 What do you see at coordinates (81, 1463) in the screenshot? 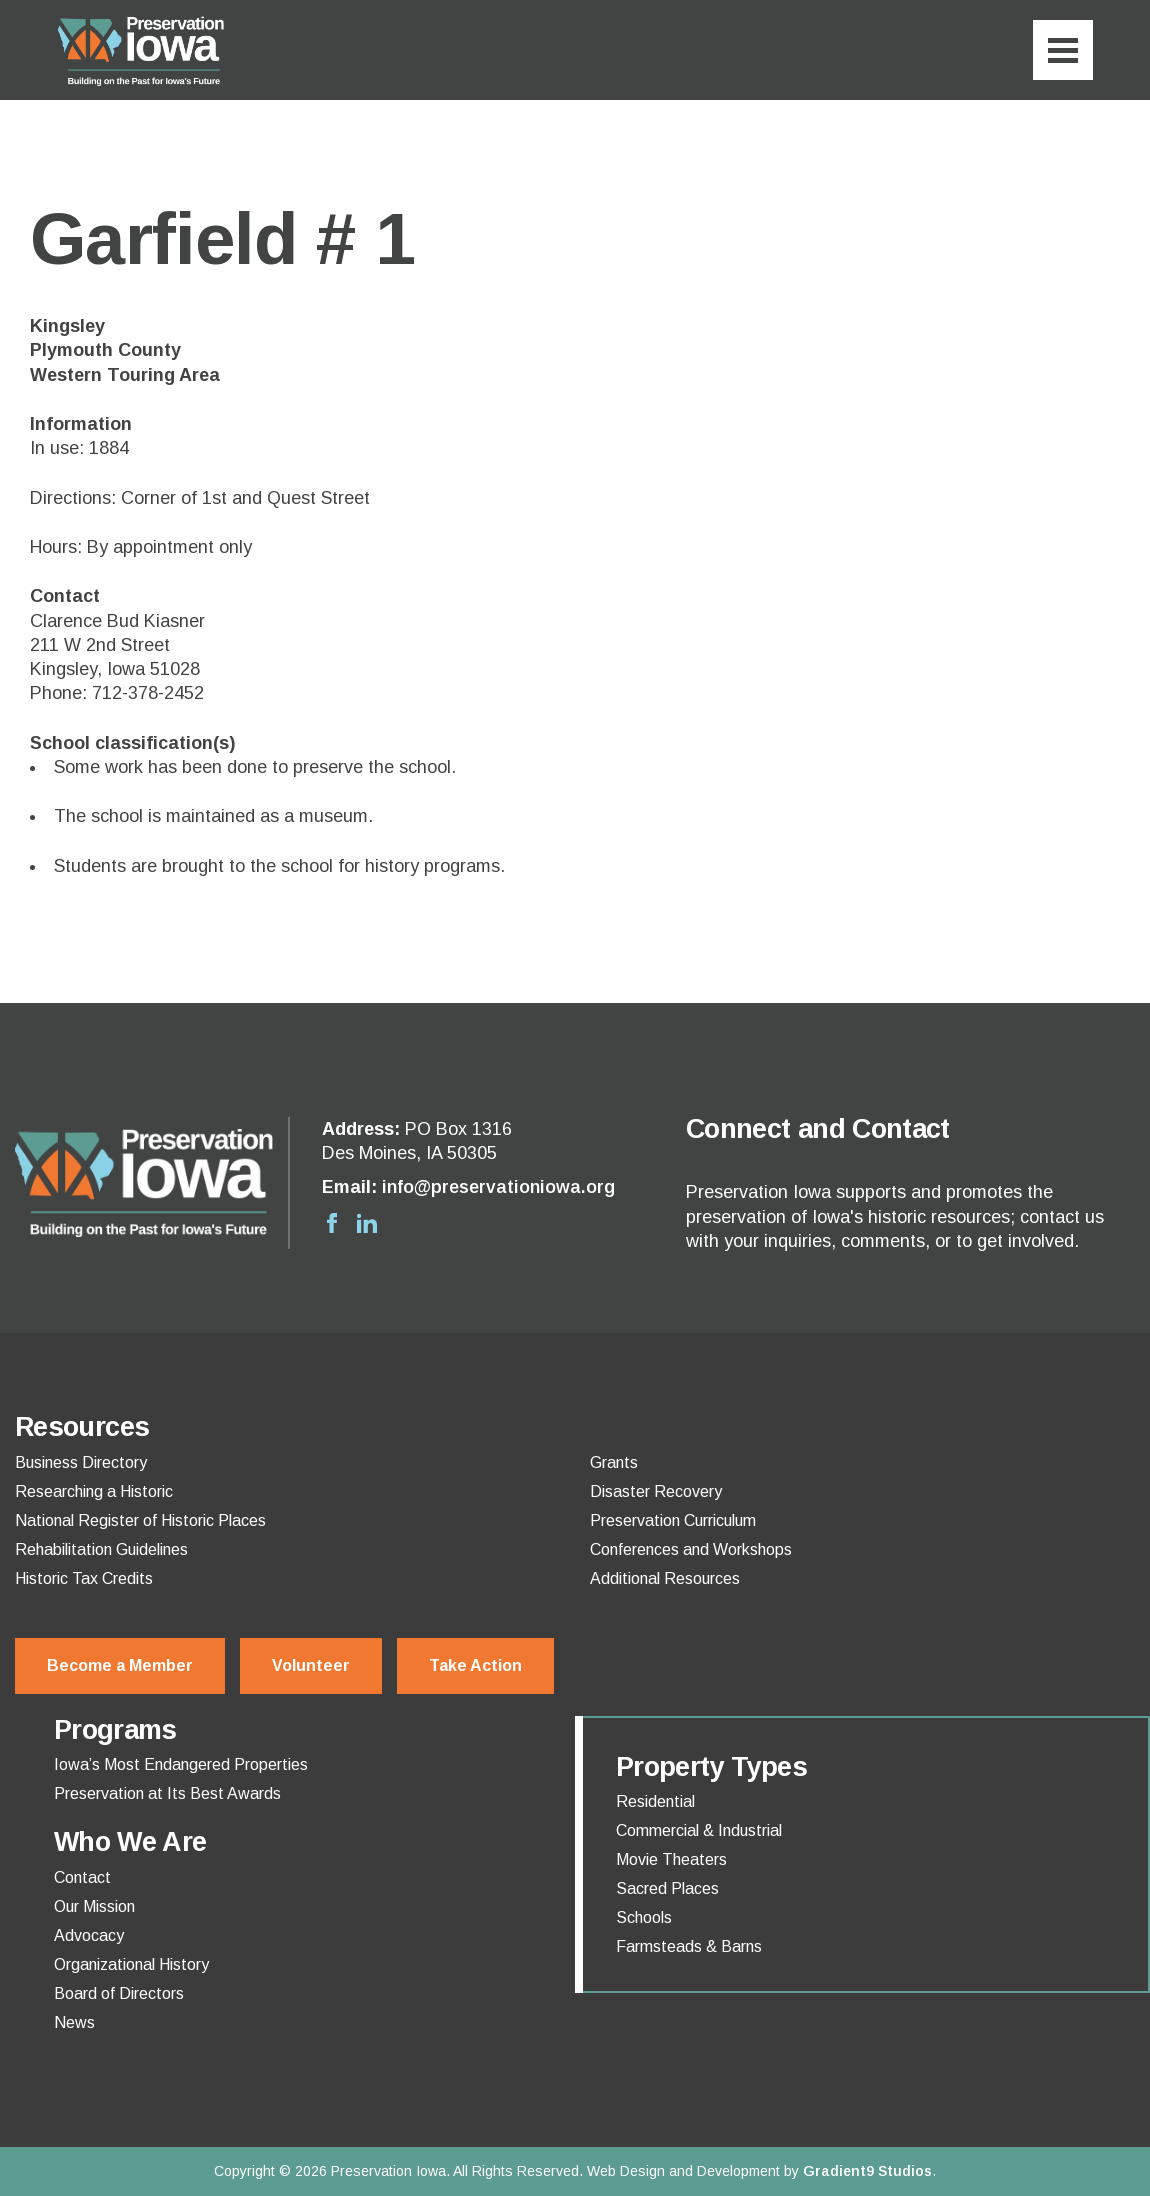
I see `Business Directory` at bounding box center [81, 1463].